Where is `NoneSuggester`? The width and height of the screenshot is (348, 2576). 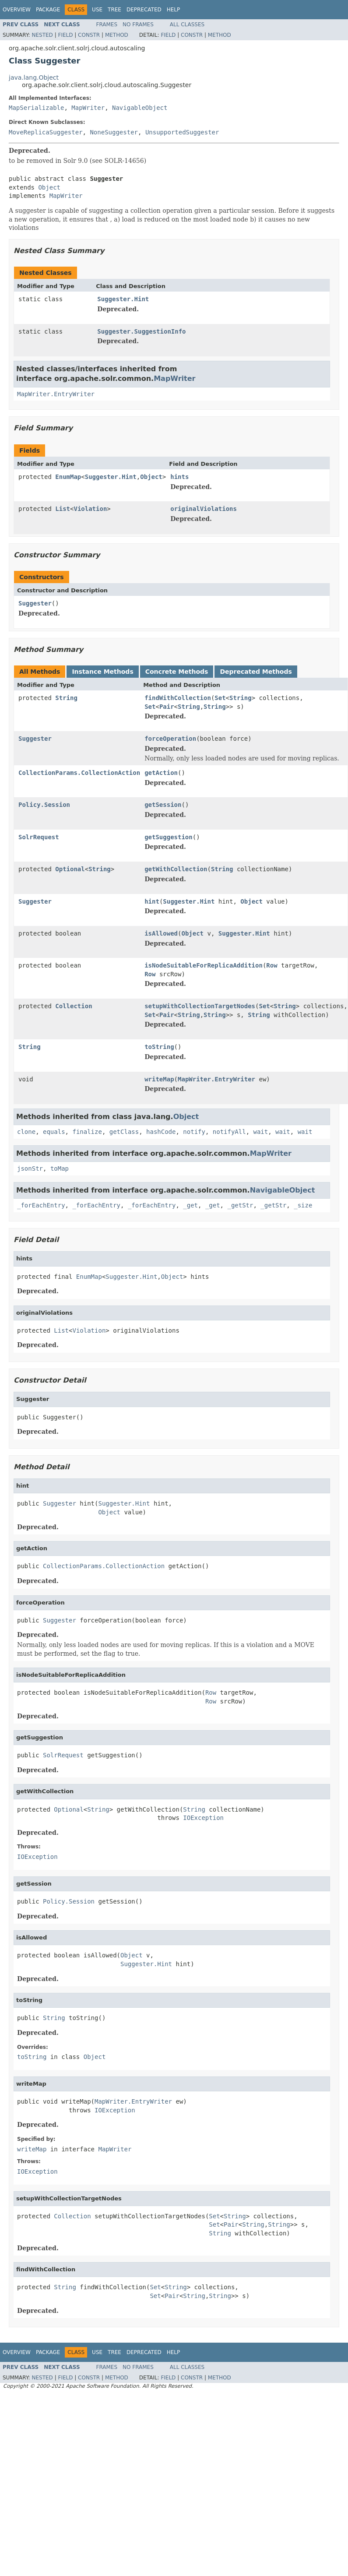 NoneSuggester is located at coordinates (114, 132).